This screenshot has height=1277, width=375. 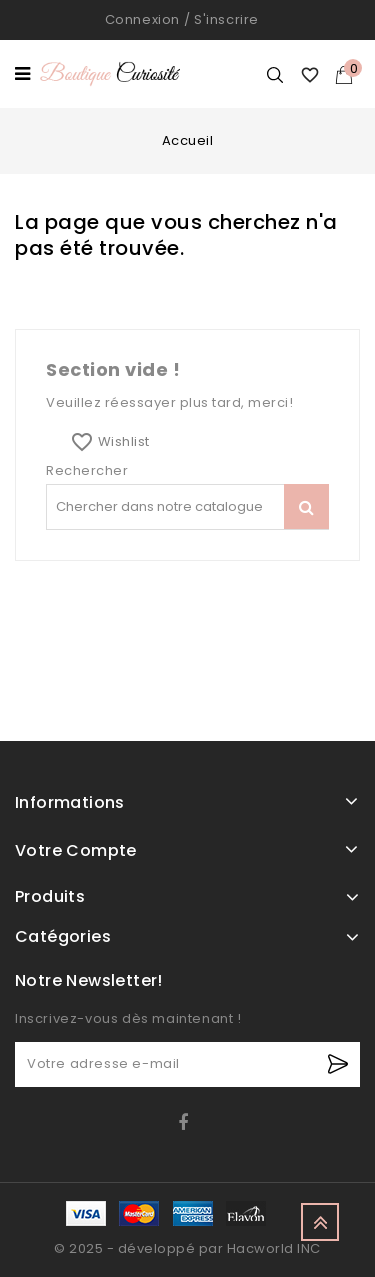 What do you see at coordinates (142, 19) in the screenshot?
I see `Connexion` at bounding box center [142, 19].